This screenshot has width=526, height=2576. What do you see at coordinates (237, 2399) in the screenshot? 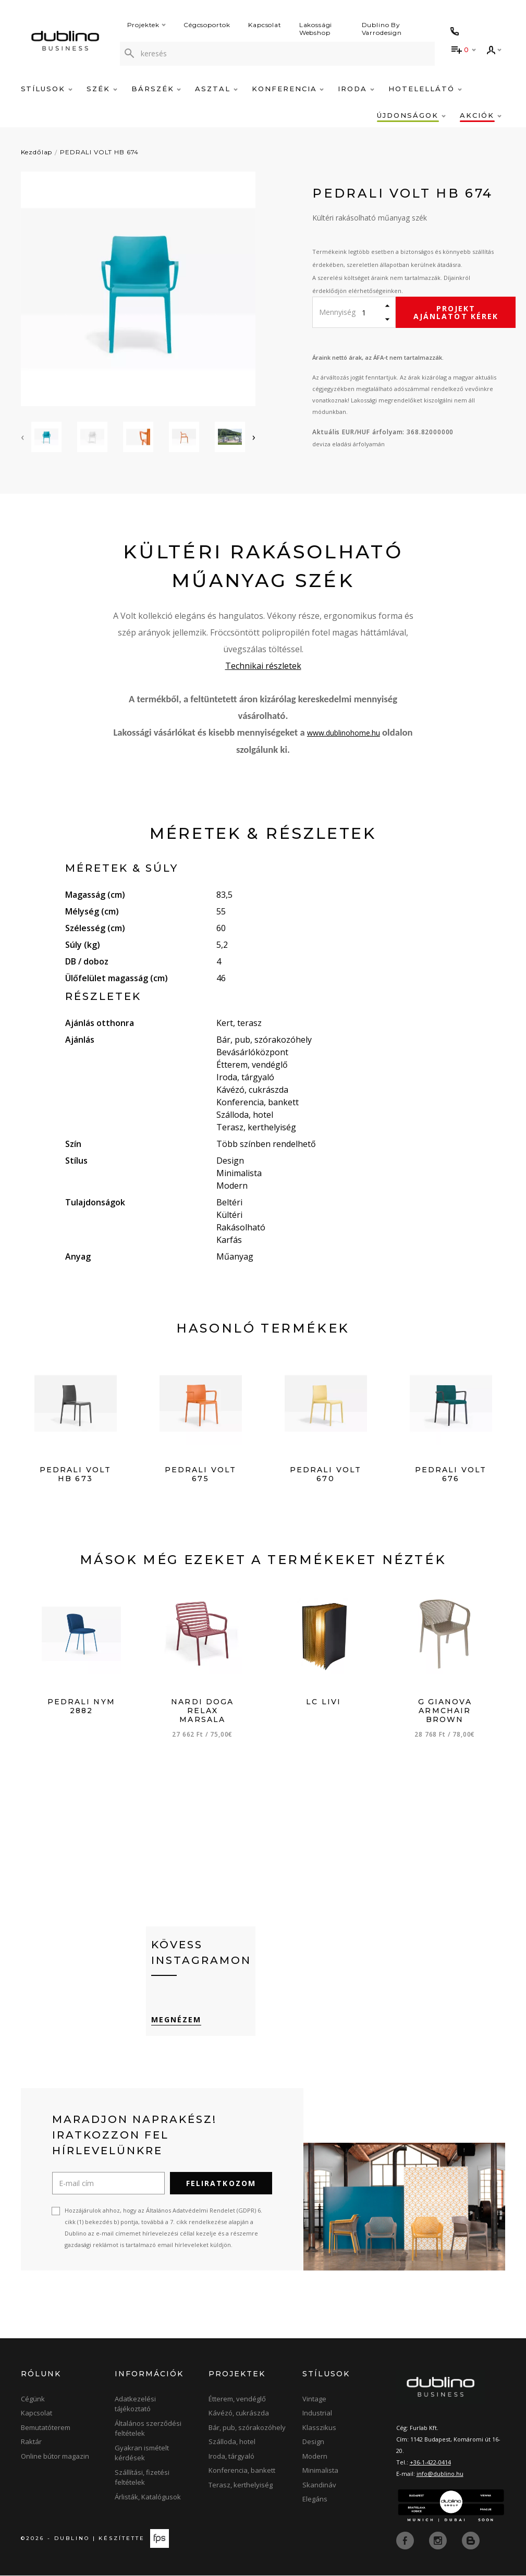
I see `Étterem, vendéglő` at bounding box center [237, 2399].